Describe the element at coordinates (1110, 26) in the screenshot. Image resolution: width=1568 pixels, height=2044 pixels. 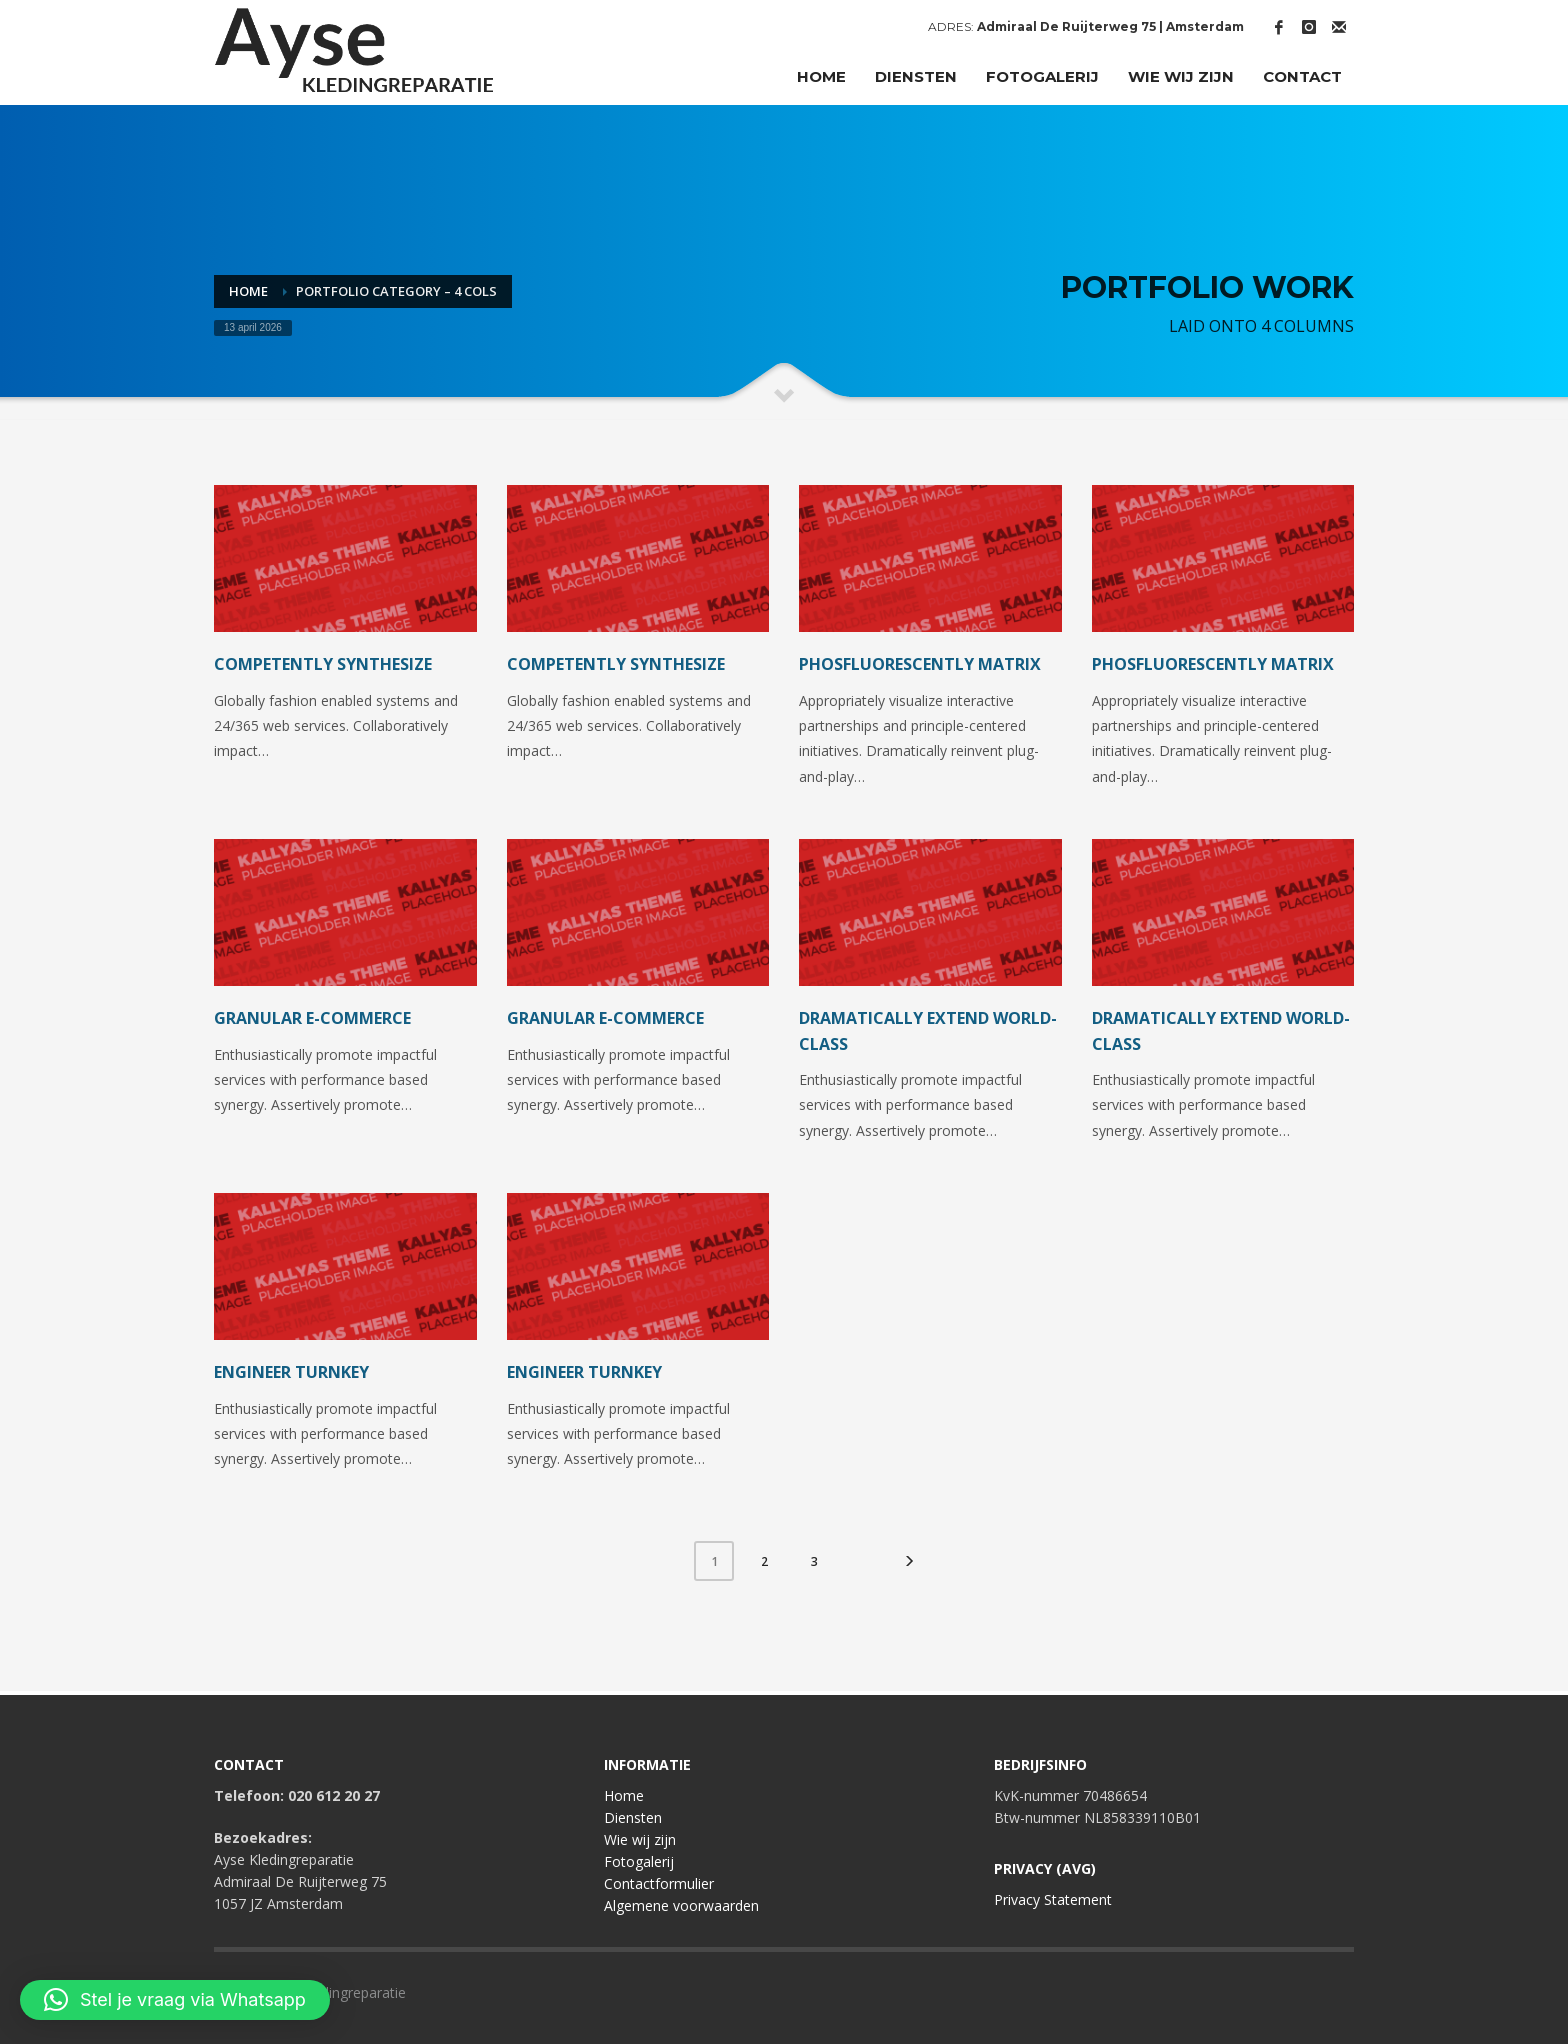
I see `Admiraal De Ruijterweg 75 | Amsterdam` at that location.